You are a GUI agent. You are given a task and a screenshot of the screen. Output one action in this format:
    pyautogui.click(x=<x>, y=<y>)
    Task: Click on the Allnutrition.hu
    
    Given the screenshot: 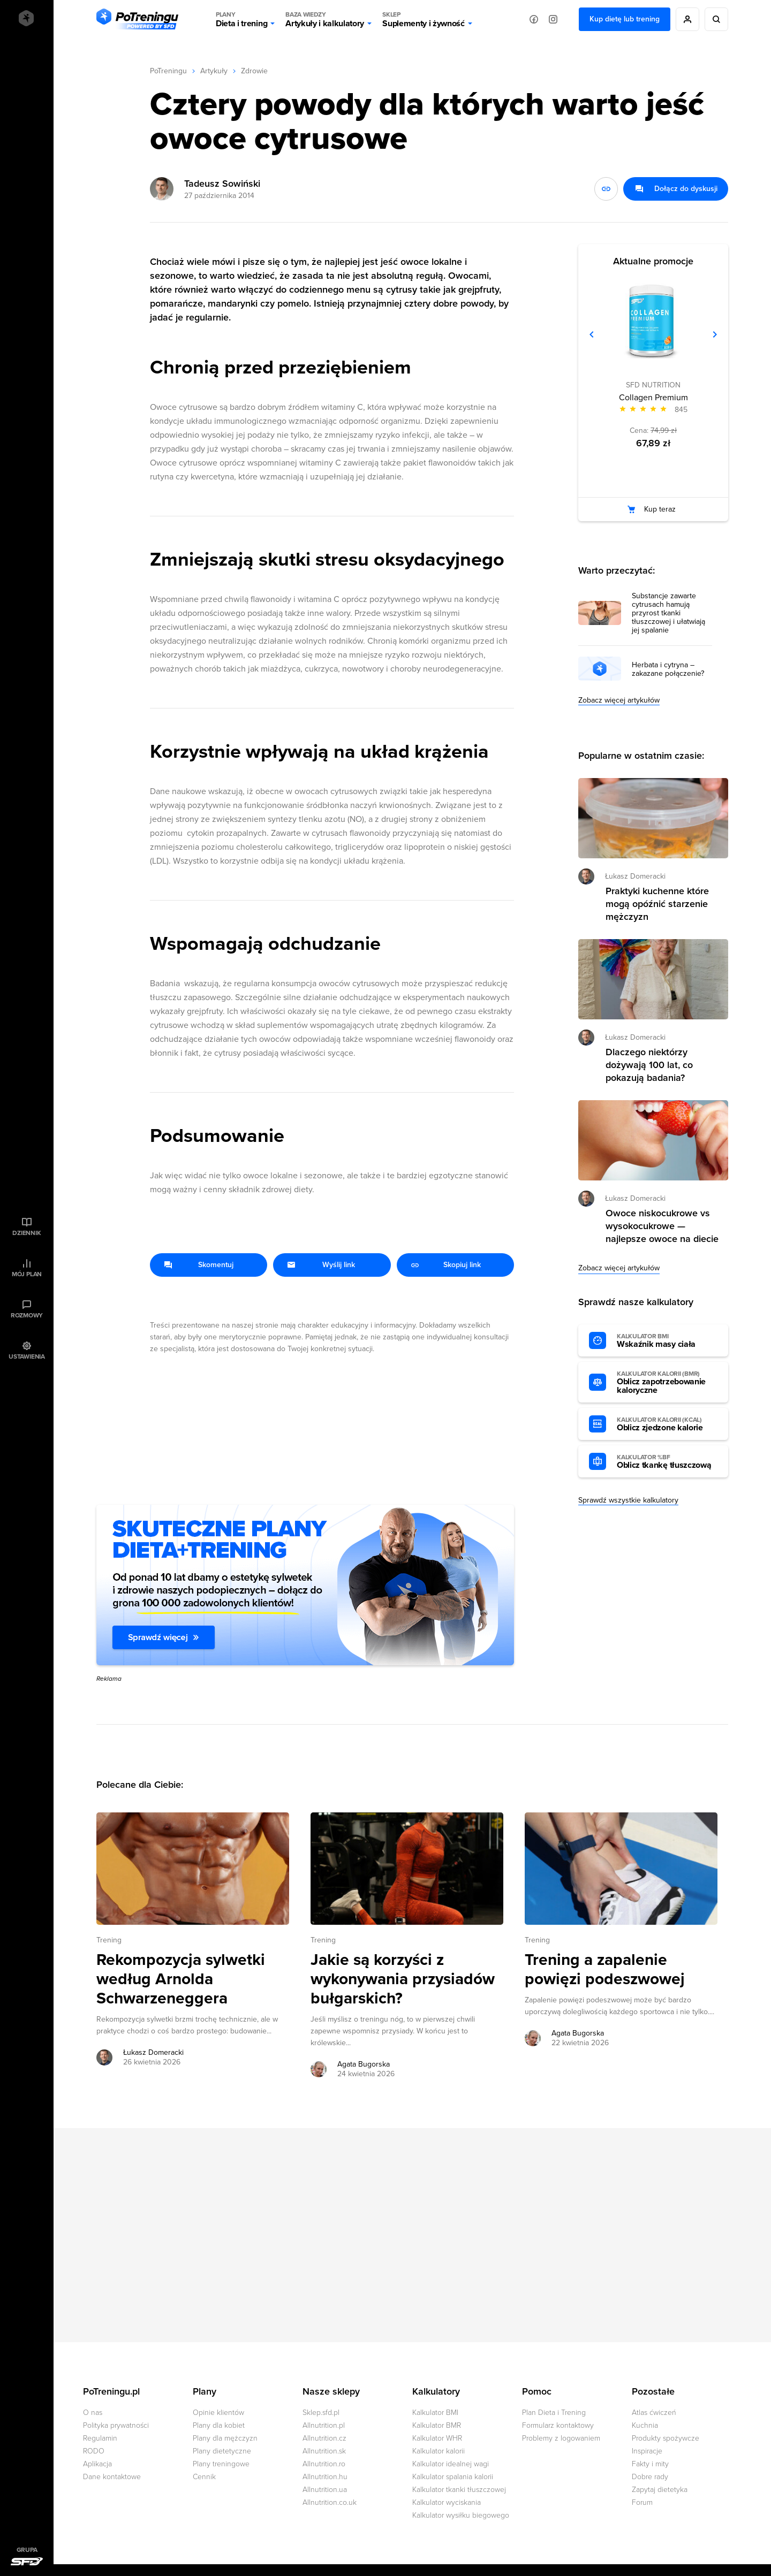 What is the action you would take?
    pyautogui.click(x=325, y=2476)
    